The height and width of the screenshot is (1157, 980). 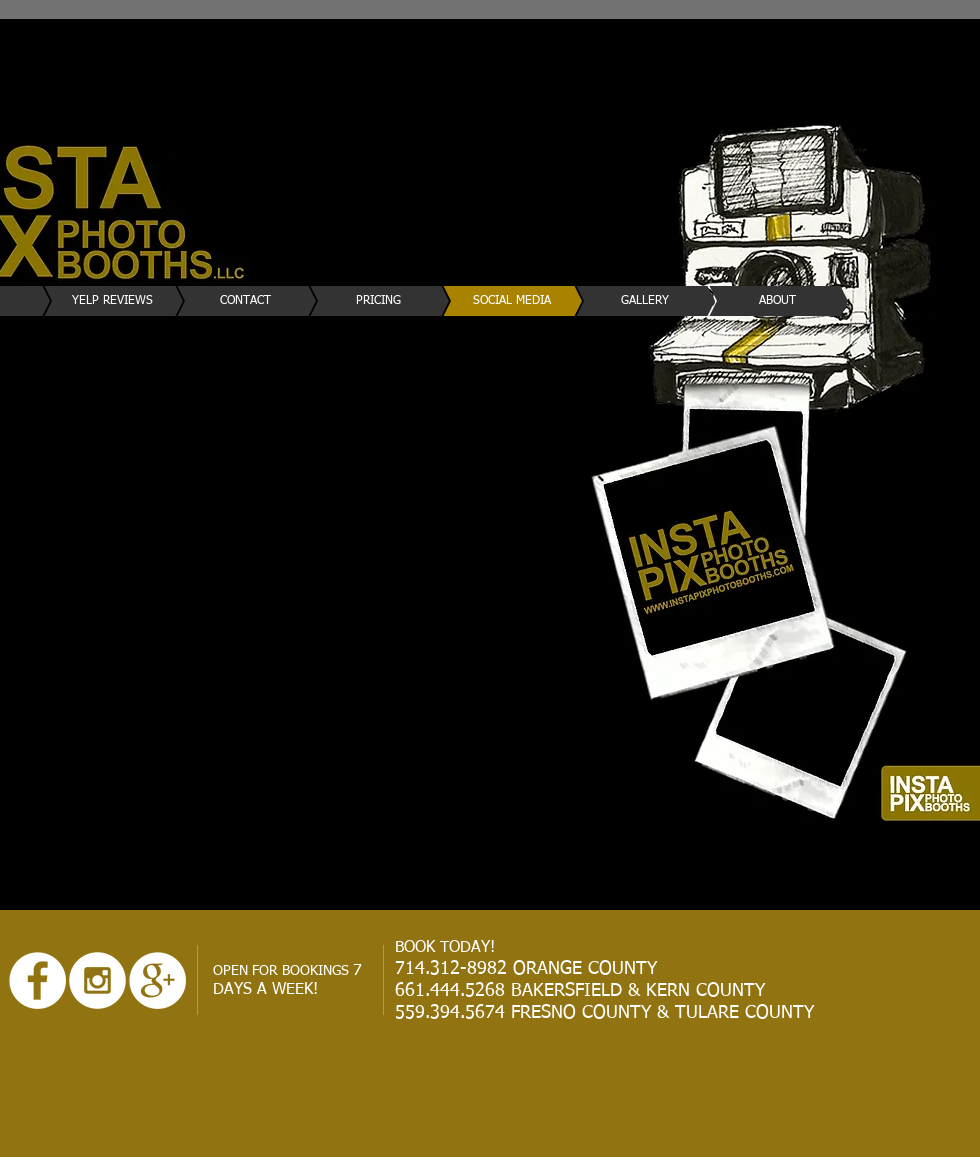 What do you see at coordinates (157, 980) in the screenshot?
I see `[Google+ - White Circle]` at bounding box center [157, 980].